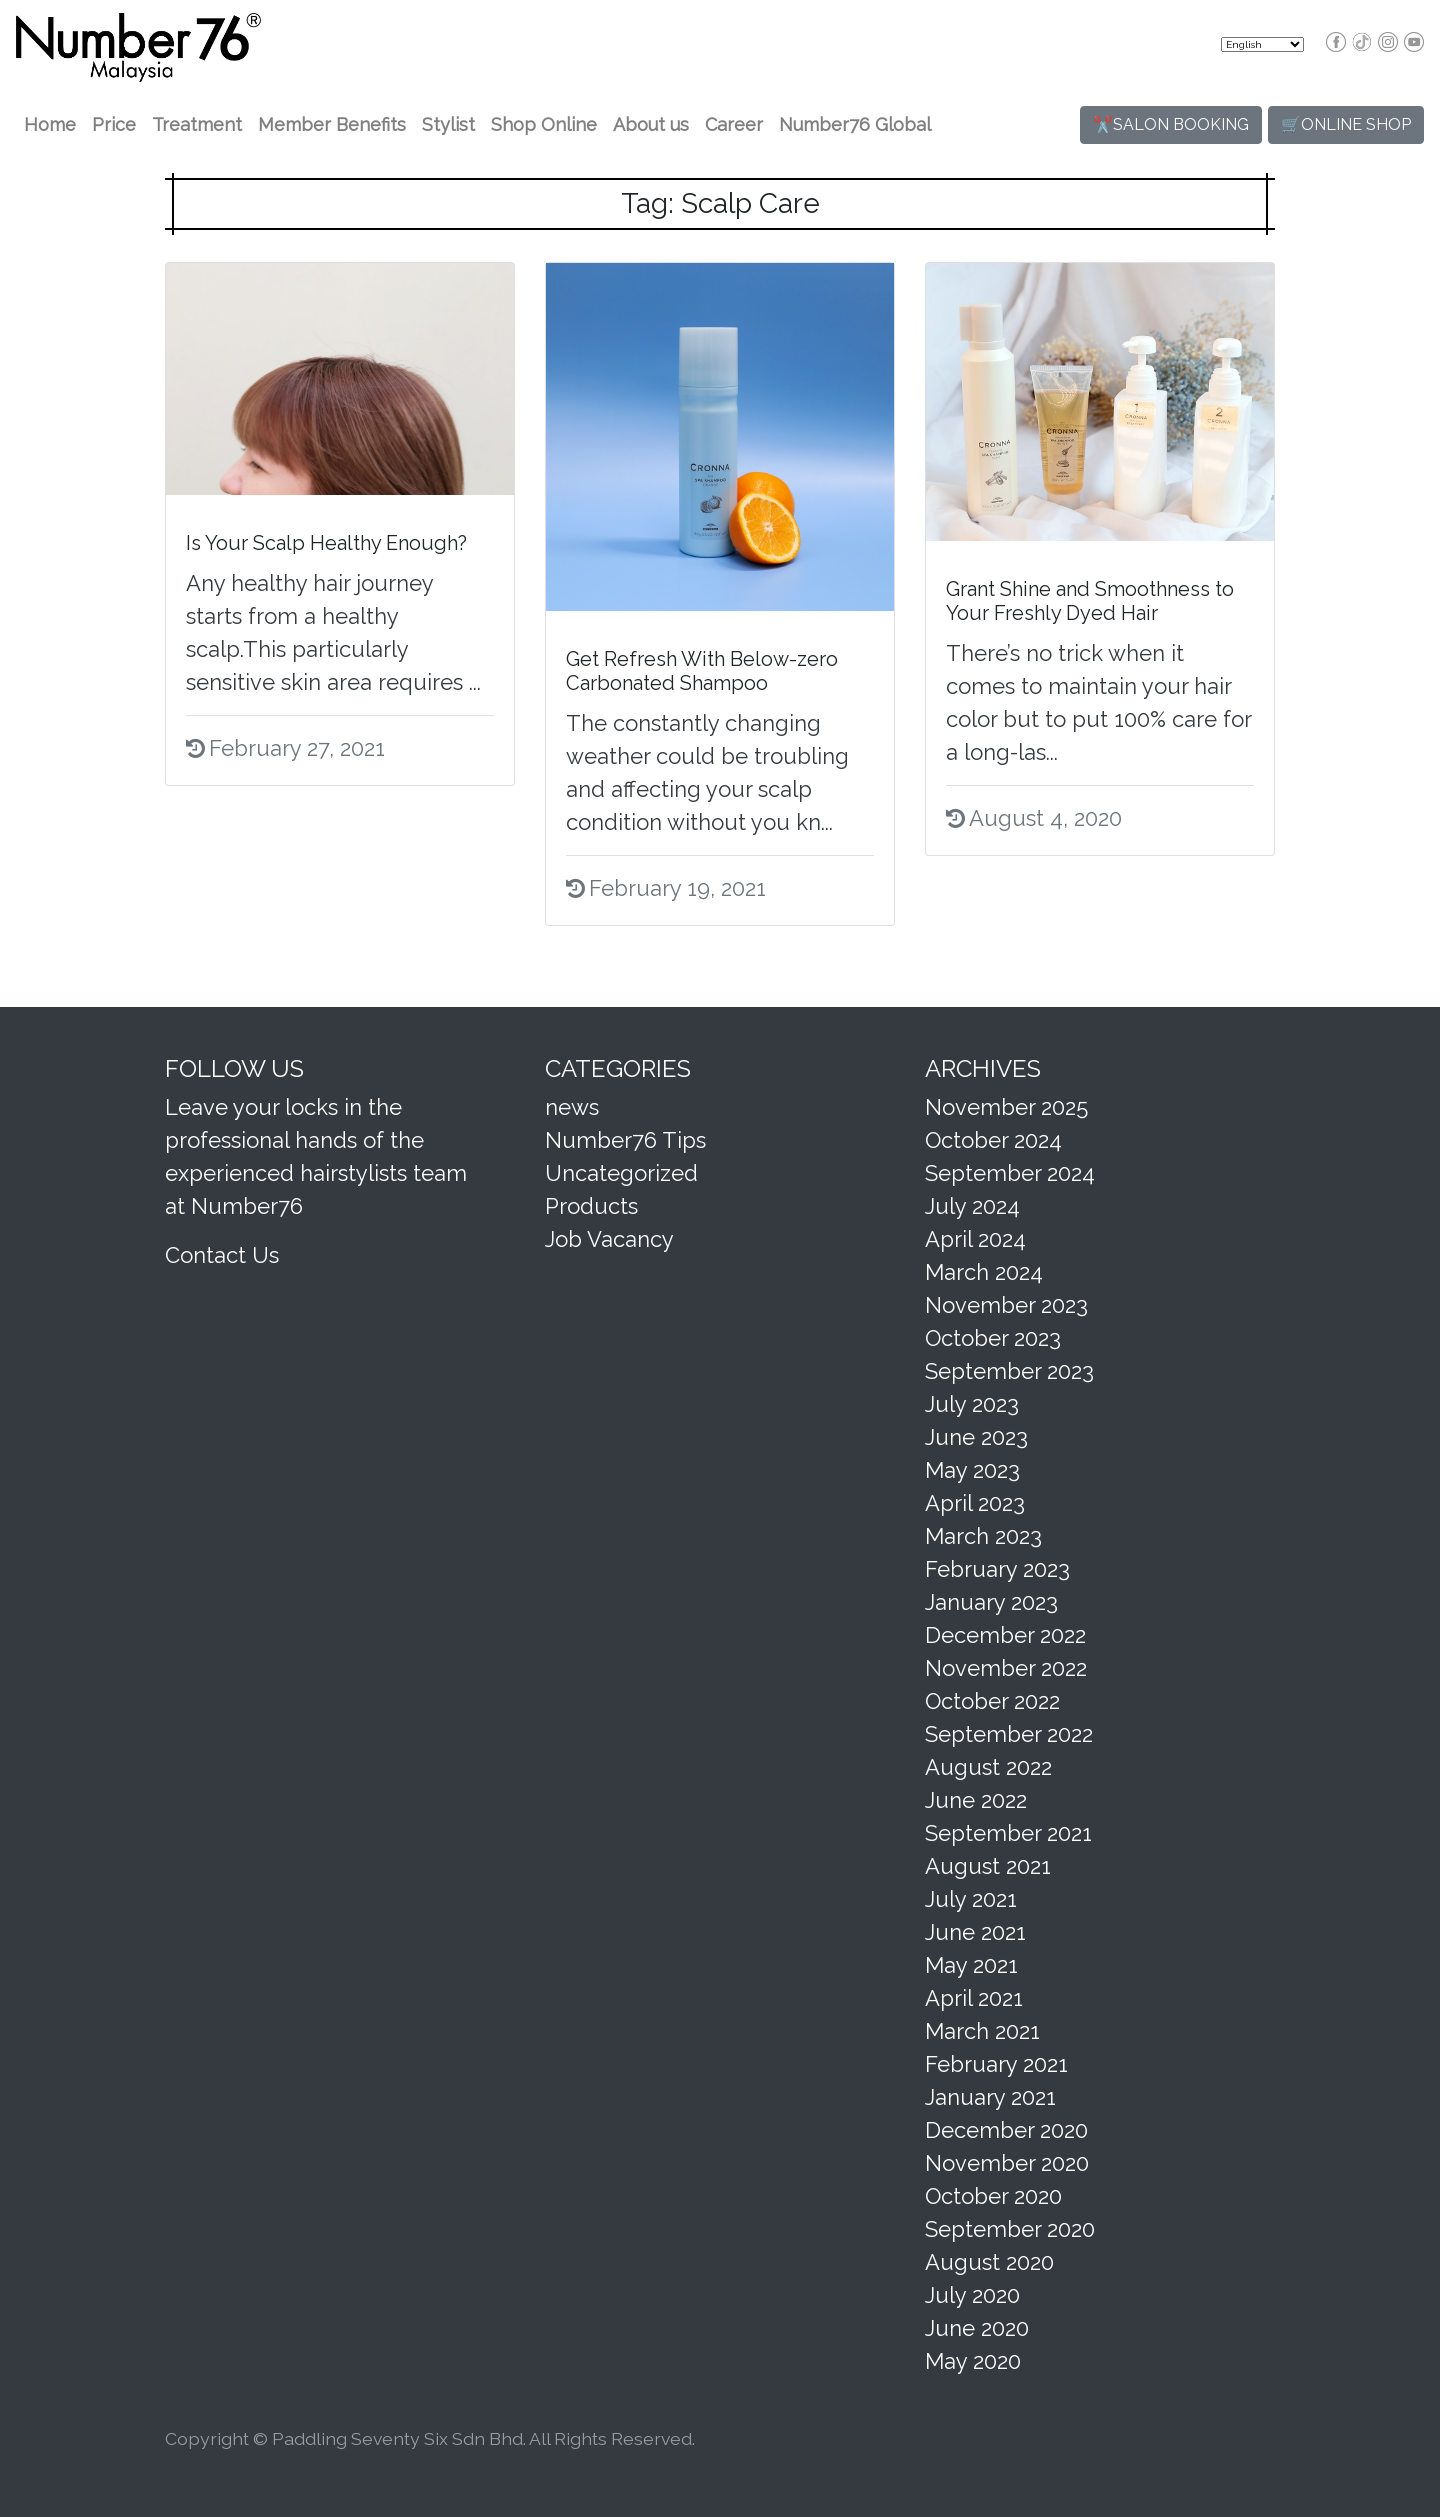 Image resolution: width=1440 pixels, height=2517 pixels. I want to click on news, so click(572, 1107).